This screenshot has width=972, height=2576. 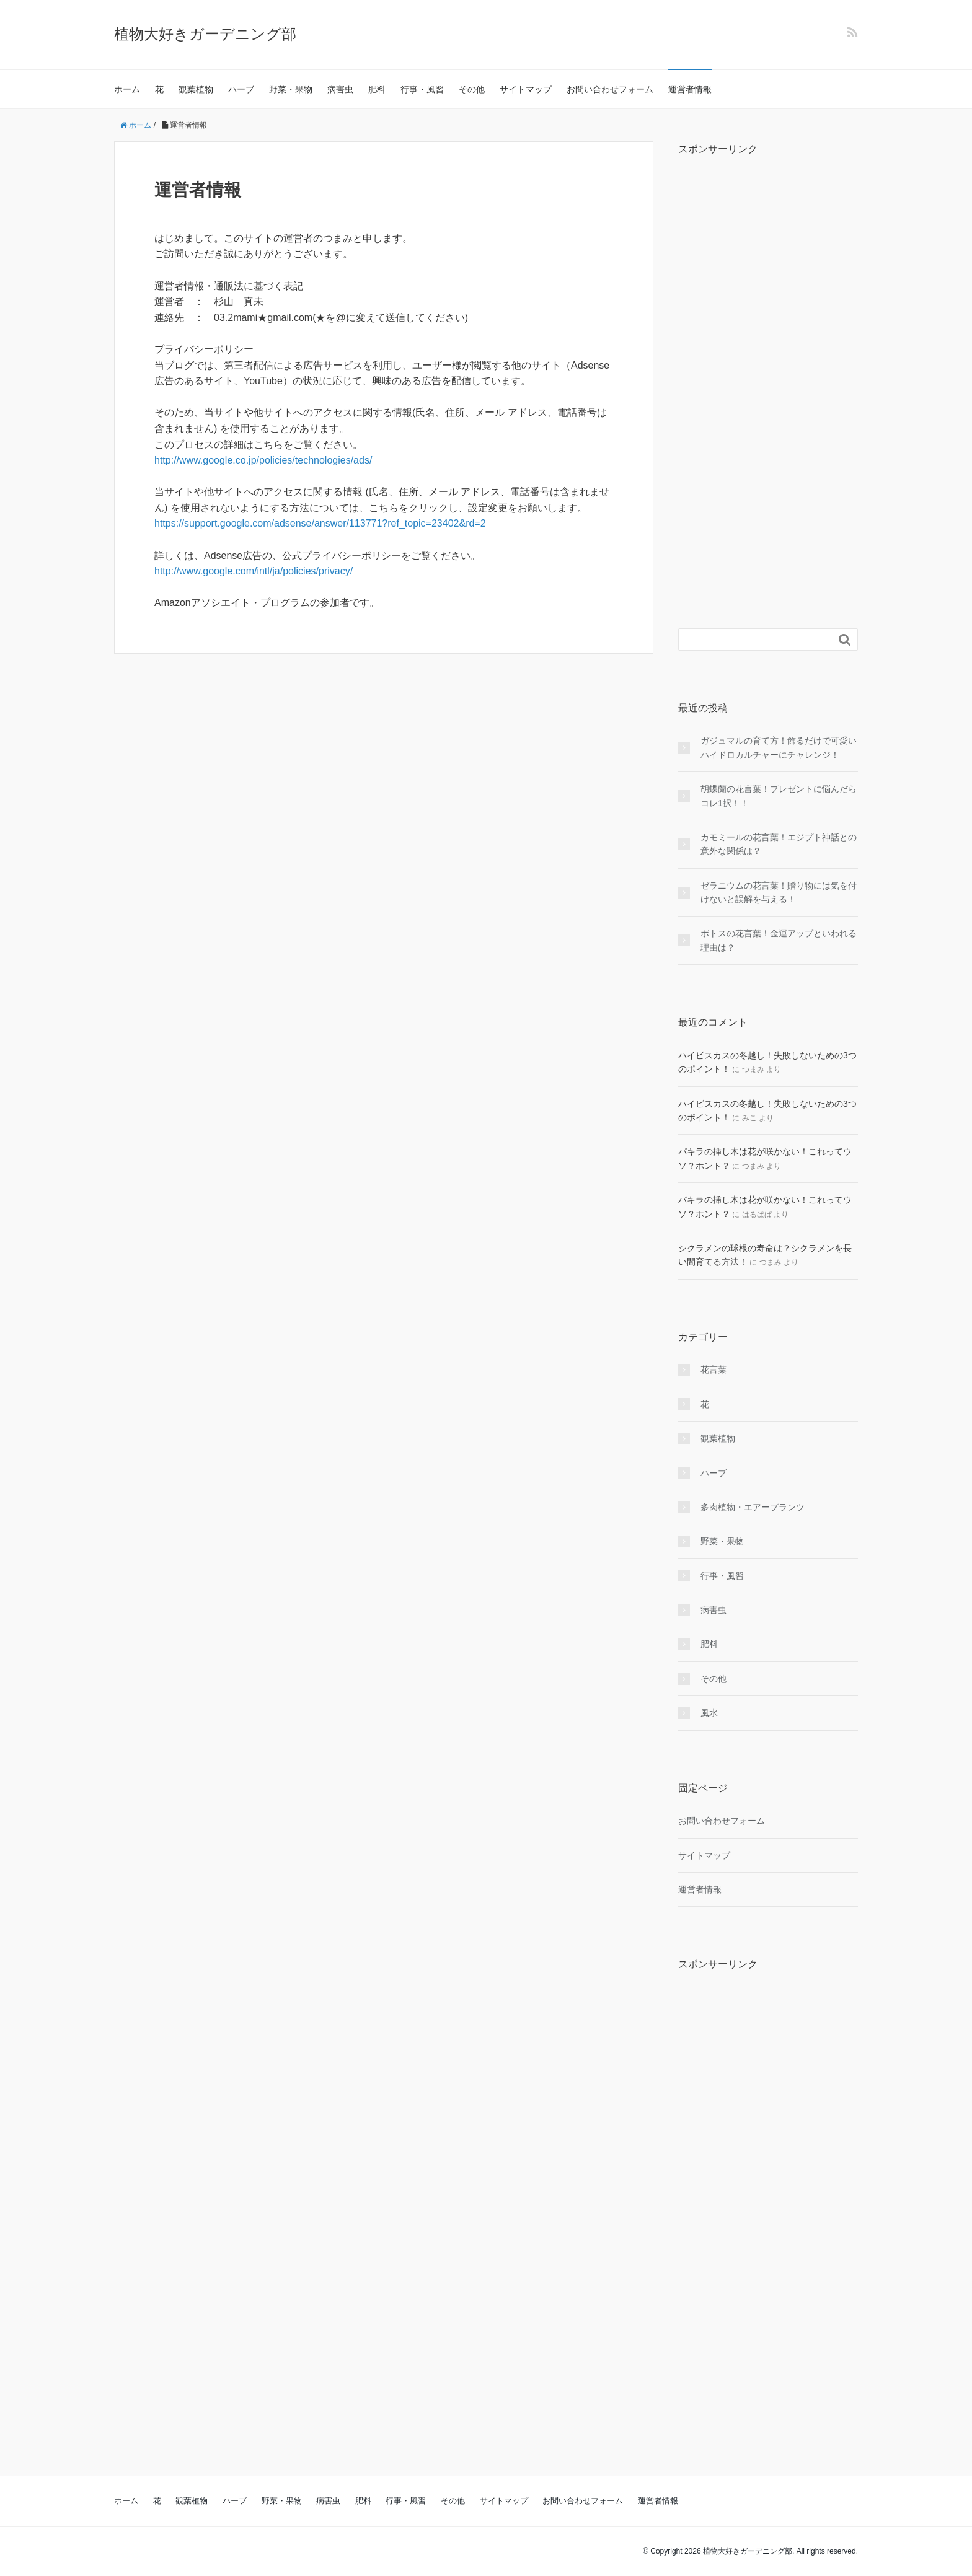 What do you see at coordinates (127, 89) in the screenshot?
I see `ホーム` at bounding box center [127, 89].